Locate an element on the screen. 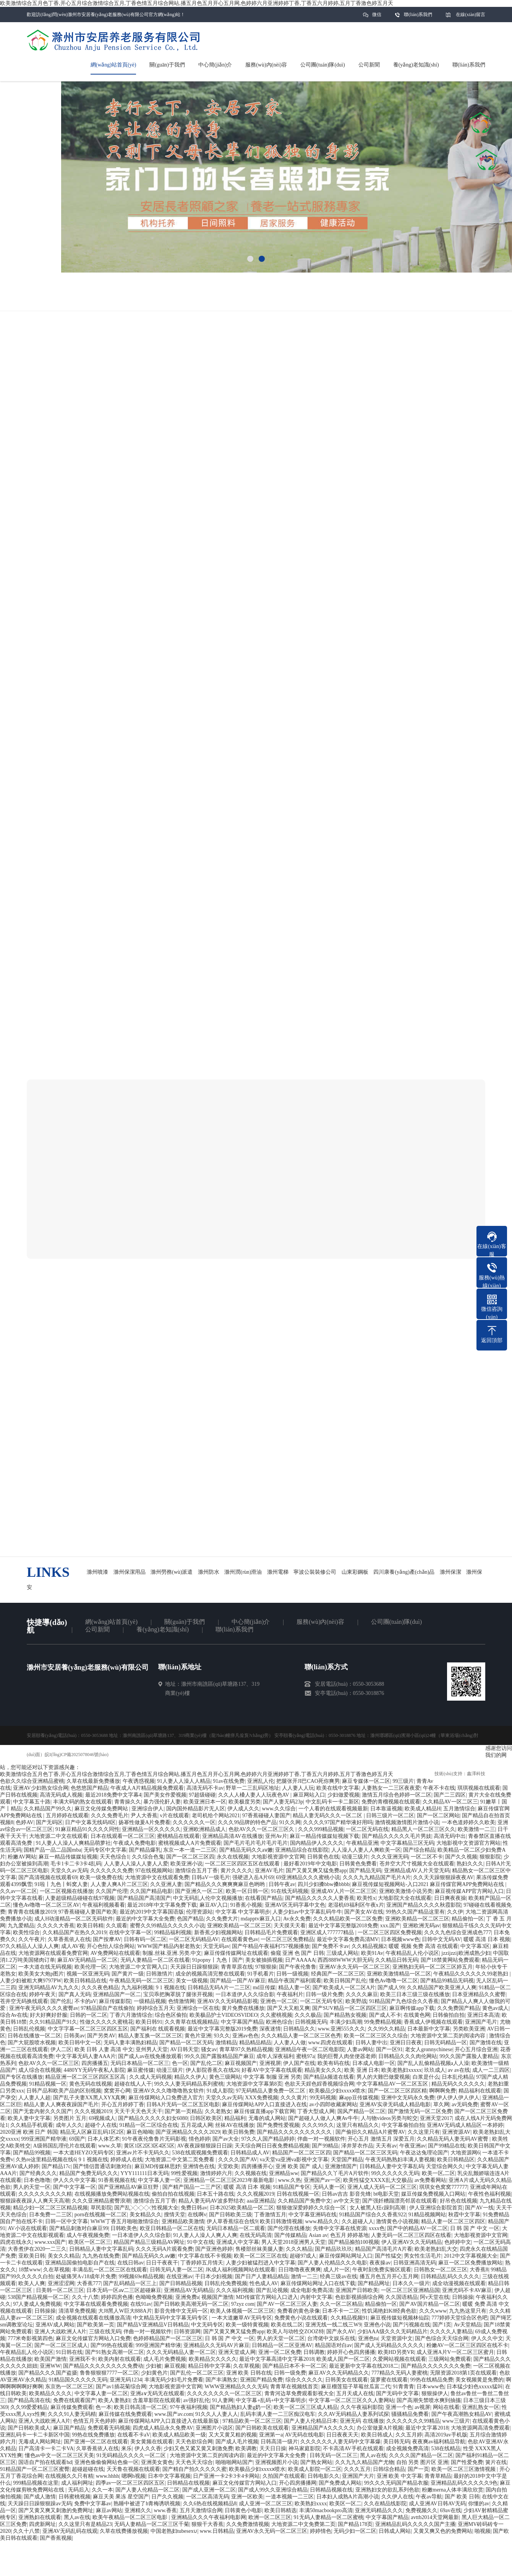  日本久久一级片 is located at coordinates (411, 2283).